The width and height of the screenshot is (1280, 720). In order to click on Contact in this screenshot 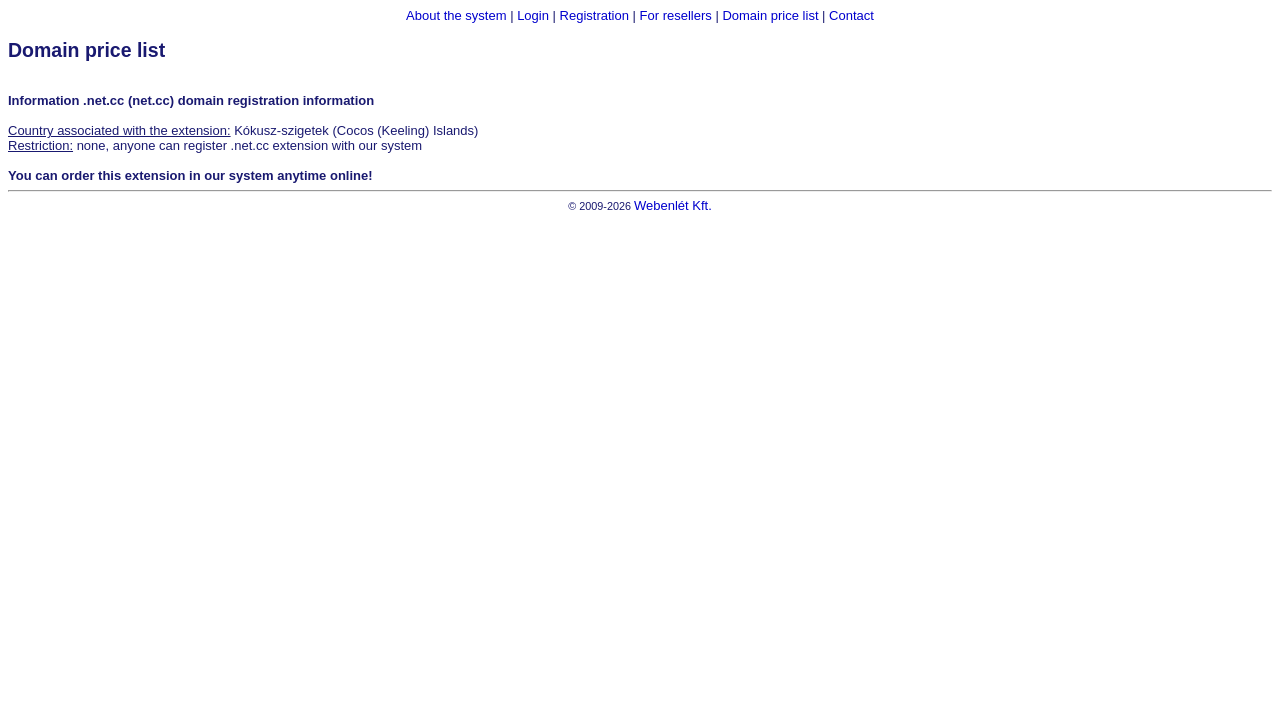, I will do `click(851, 15)`.